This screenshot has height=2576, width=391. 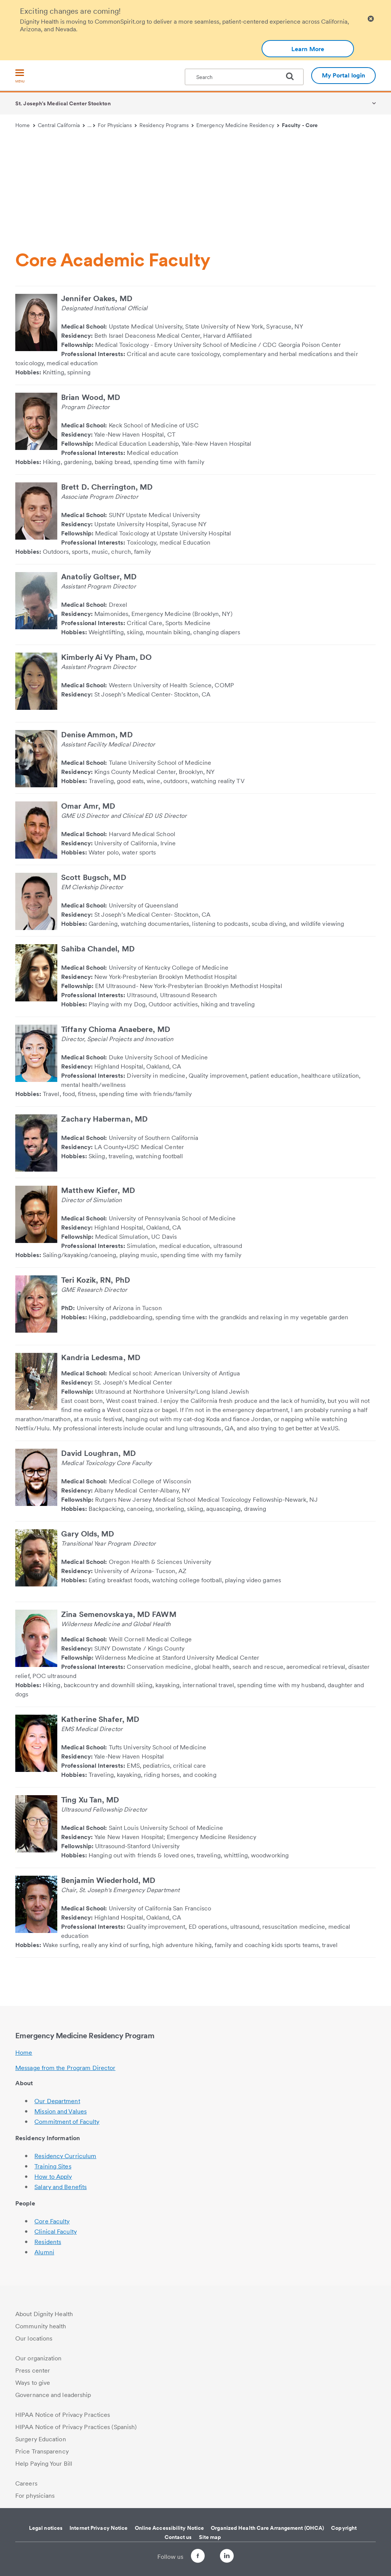 I want to click on [search], so click(x=293, y=76).